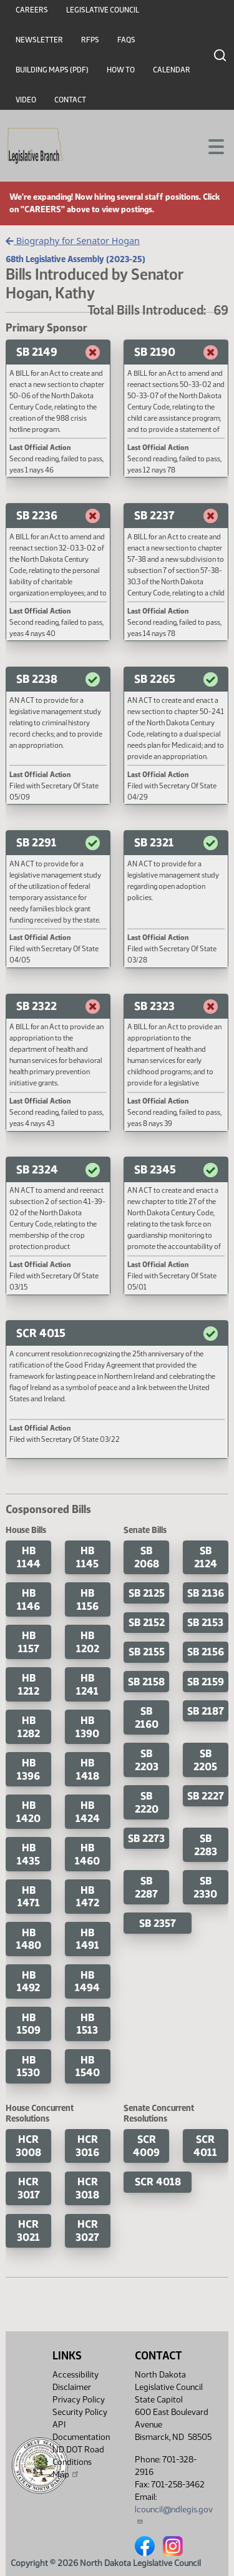 The image size is (234, 2576). What do you see at coordinates (26, 99) in the screenshot?
I see `Video` at bounding box center [26, 99].